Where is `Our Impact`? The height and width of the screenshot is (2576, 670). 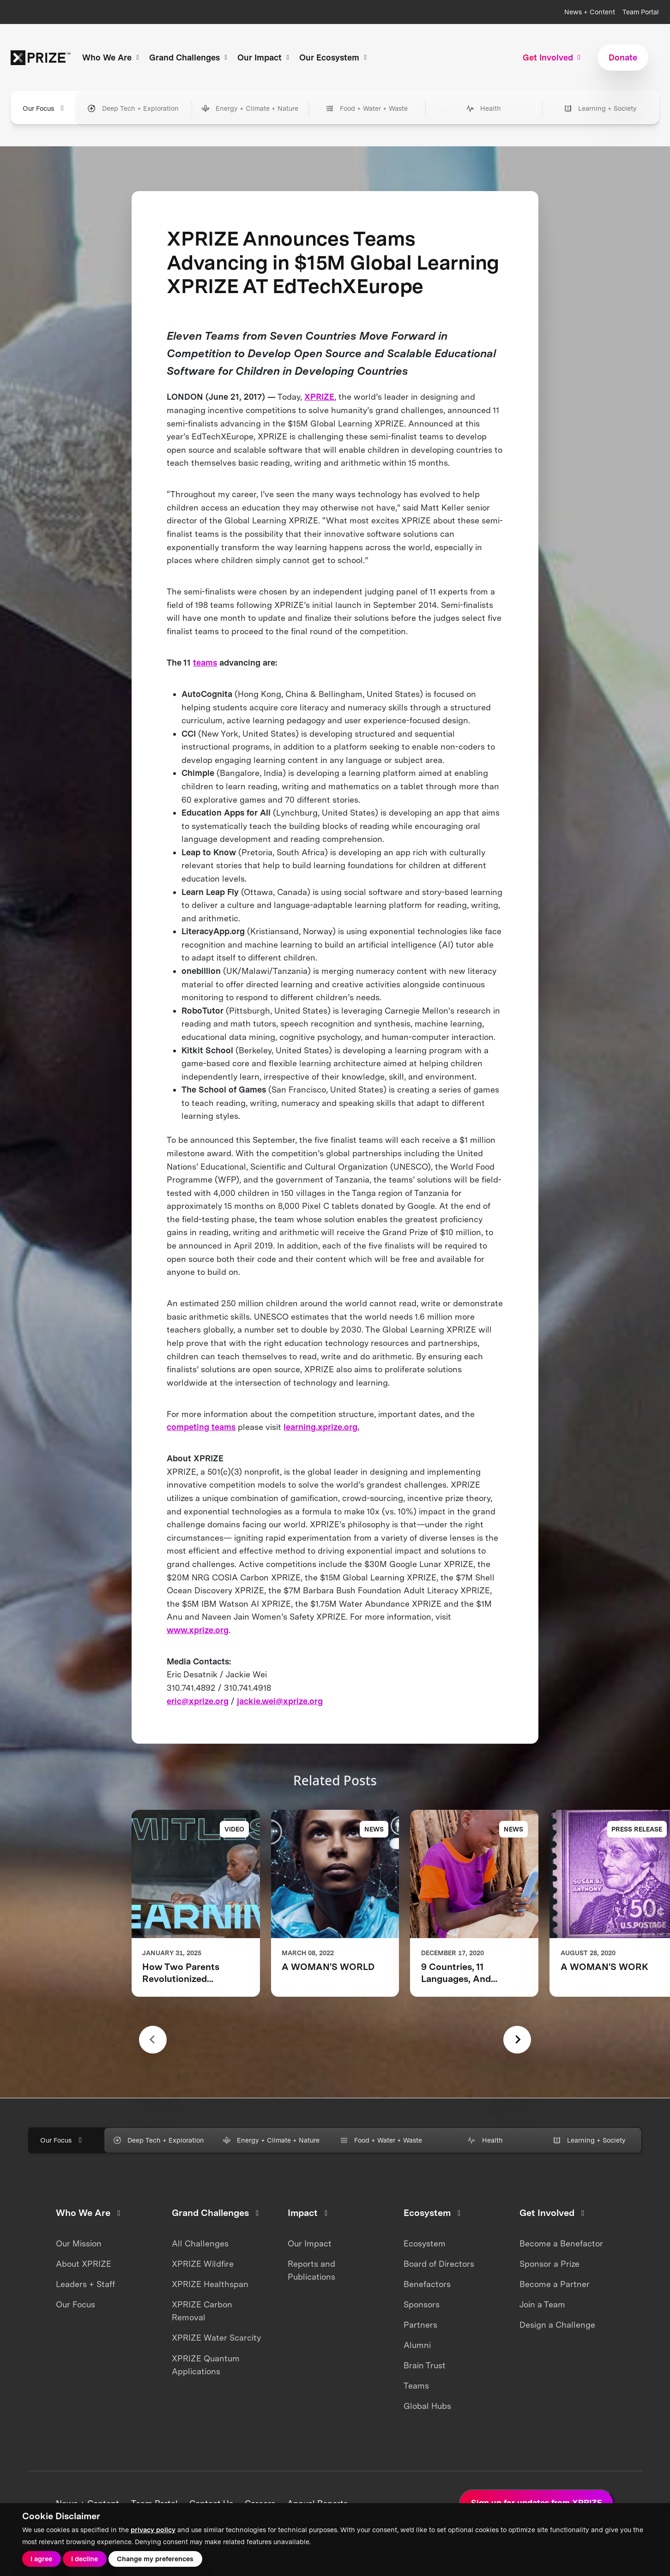 Our Impact is located at coordinates (310, 2243).